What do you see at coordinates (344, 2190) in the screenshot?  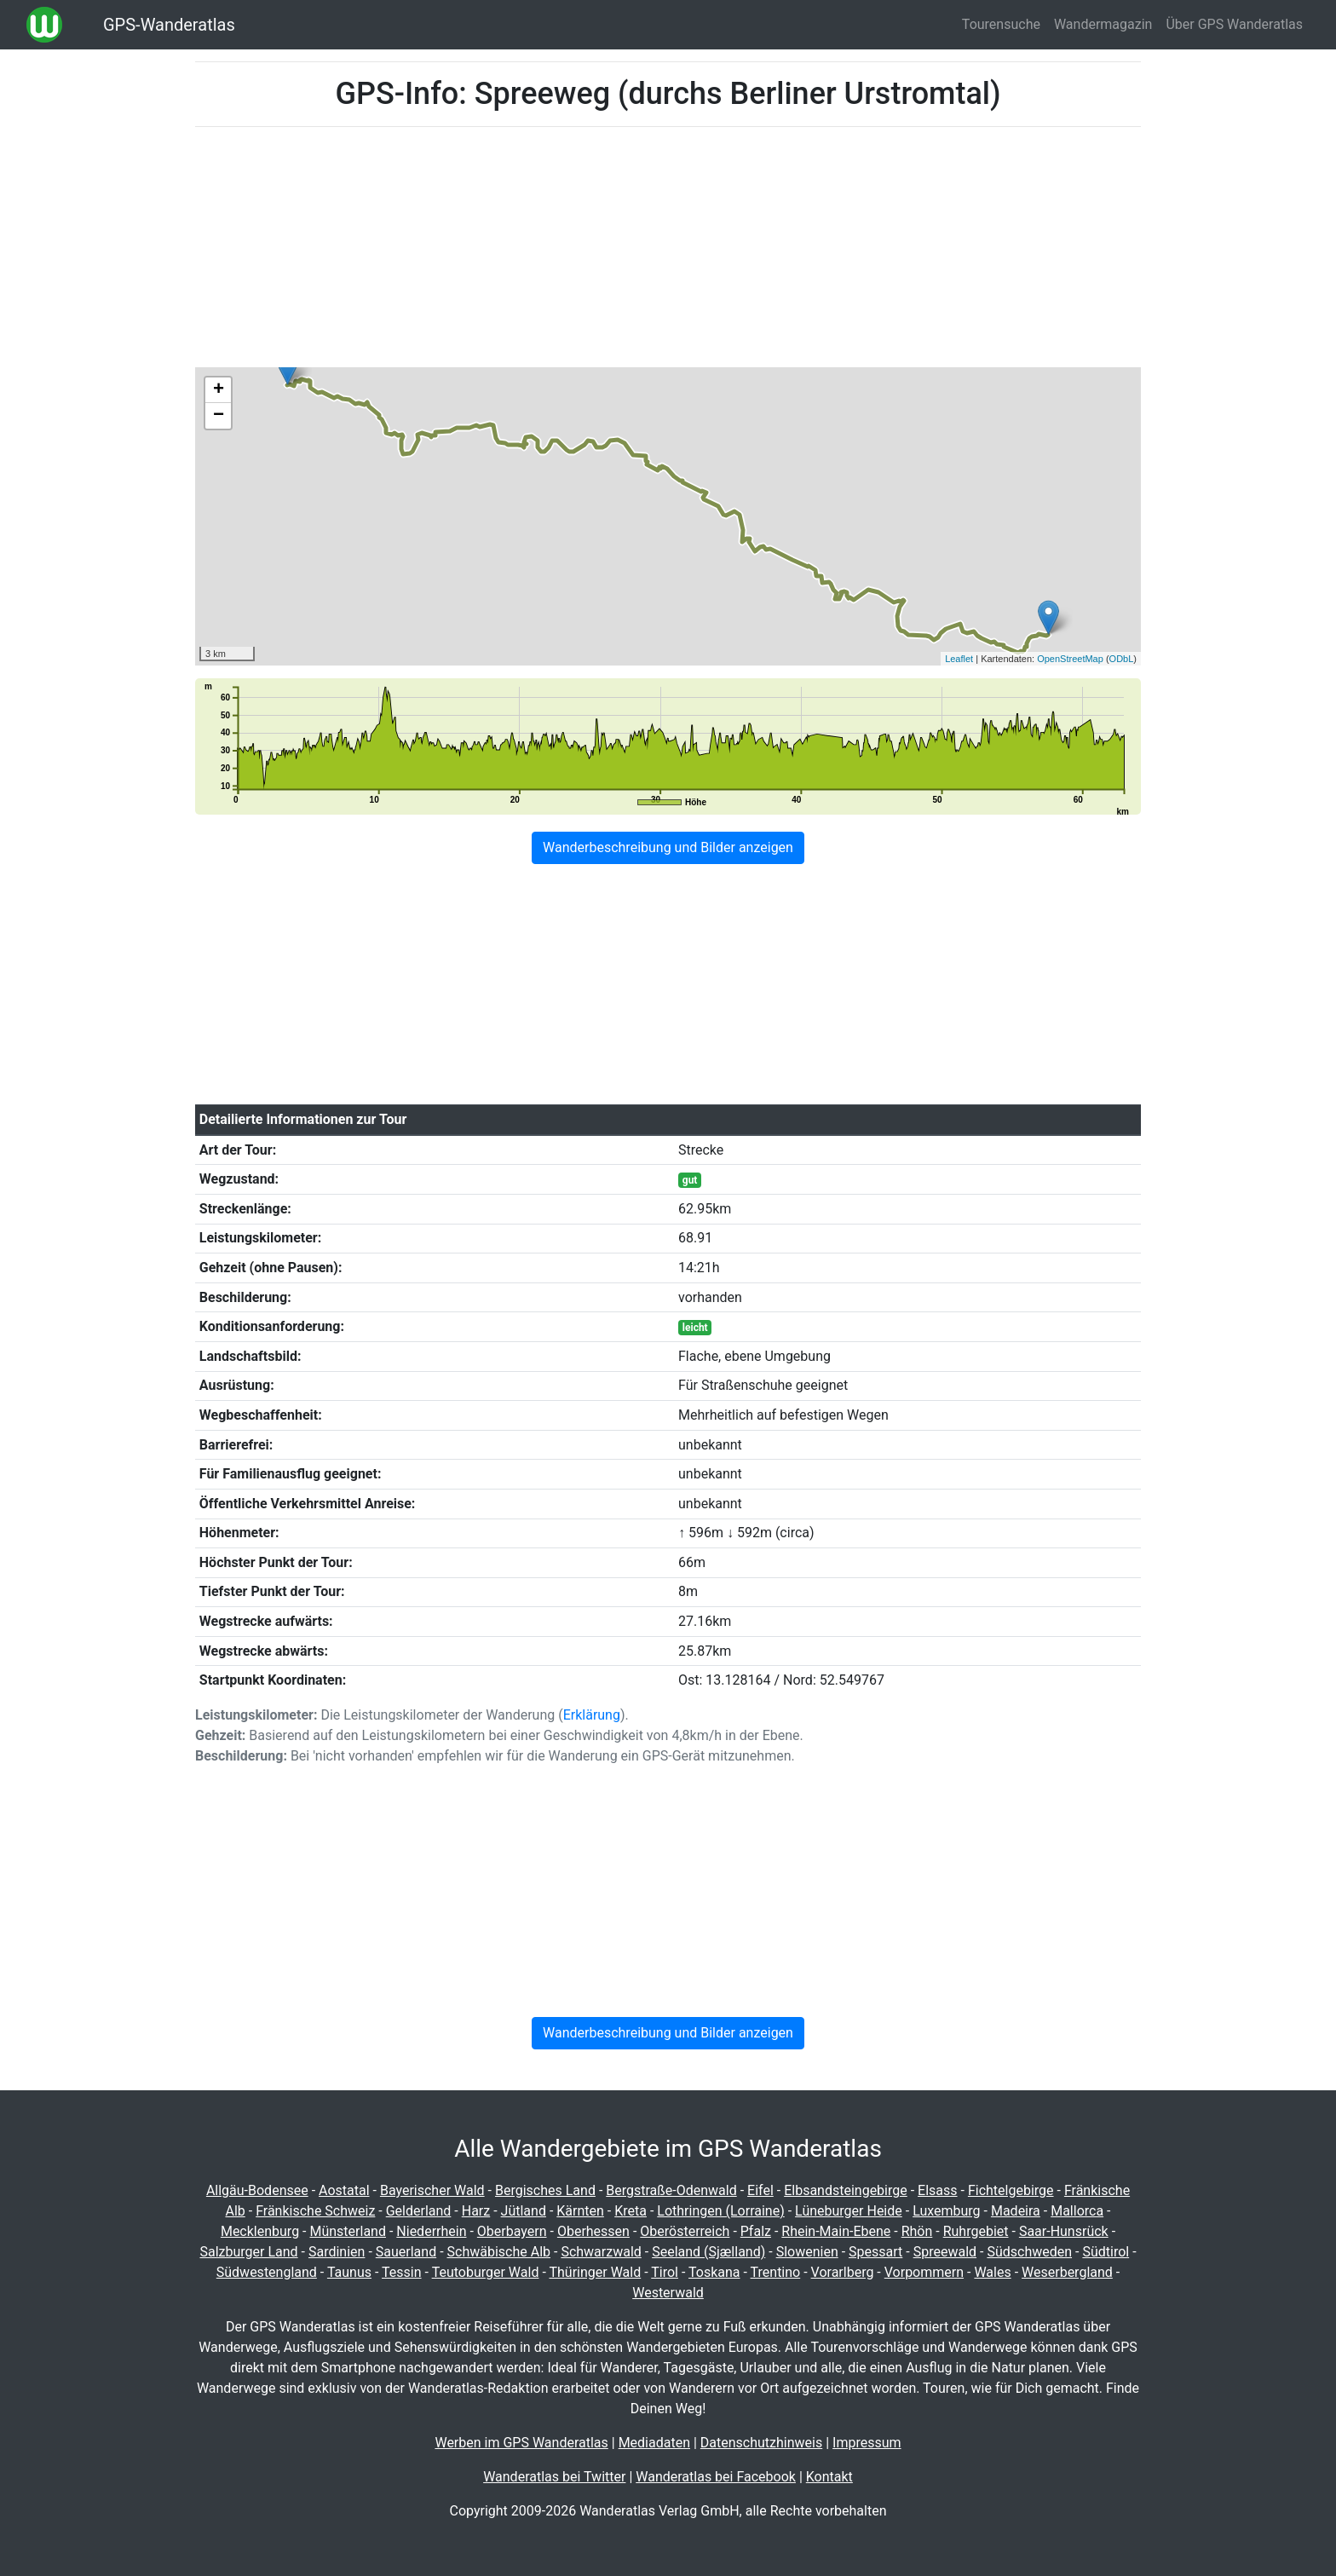 I see `Aostatal` at bounding box center [344, 2190].